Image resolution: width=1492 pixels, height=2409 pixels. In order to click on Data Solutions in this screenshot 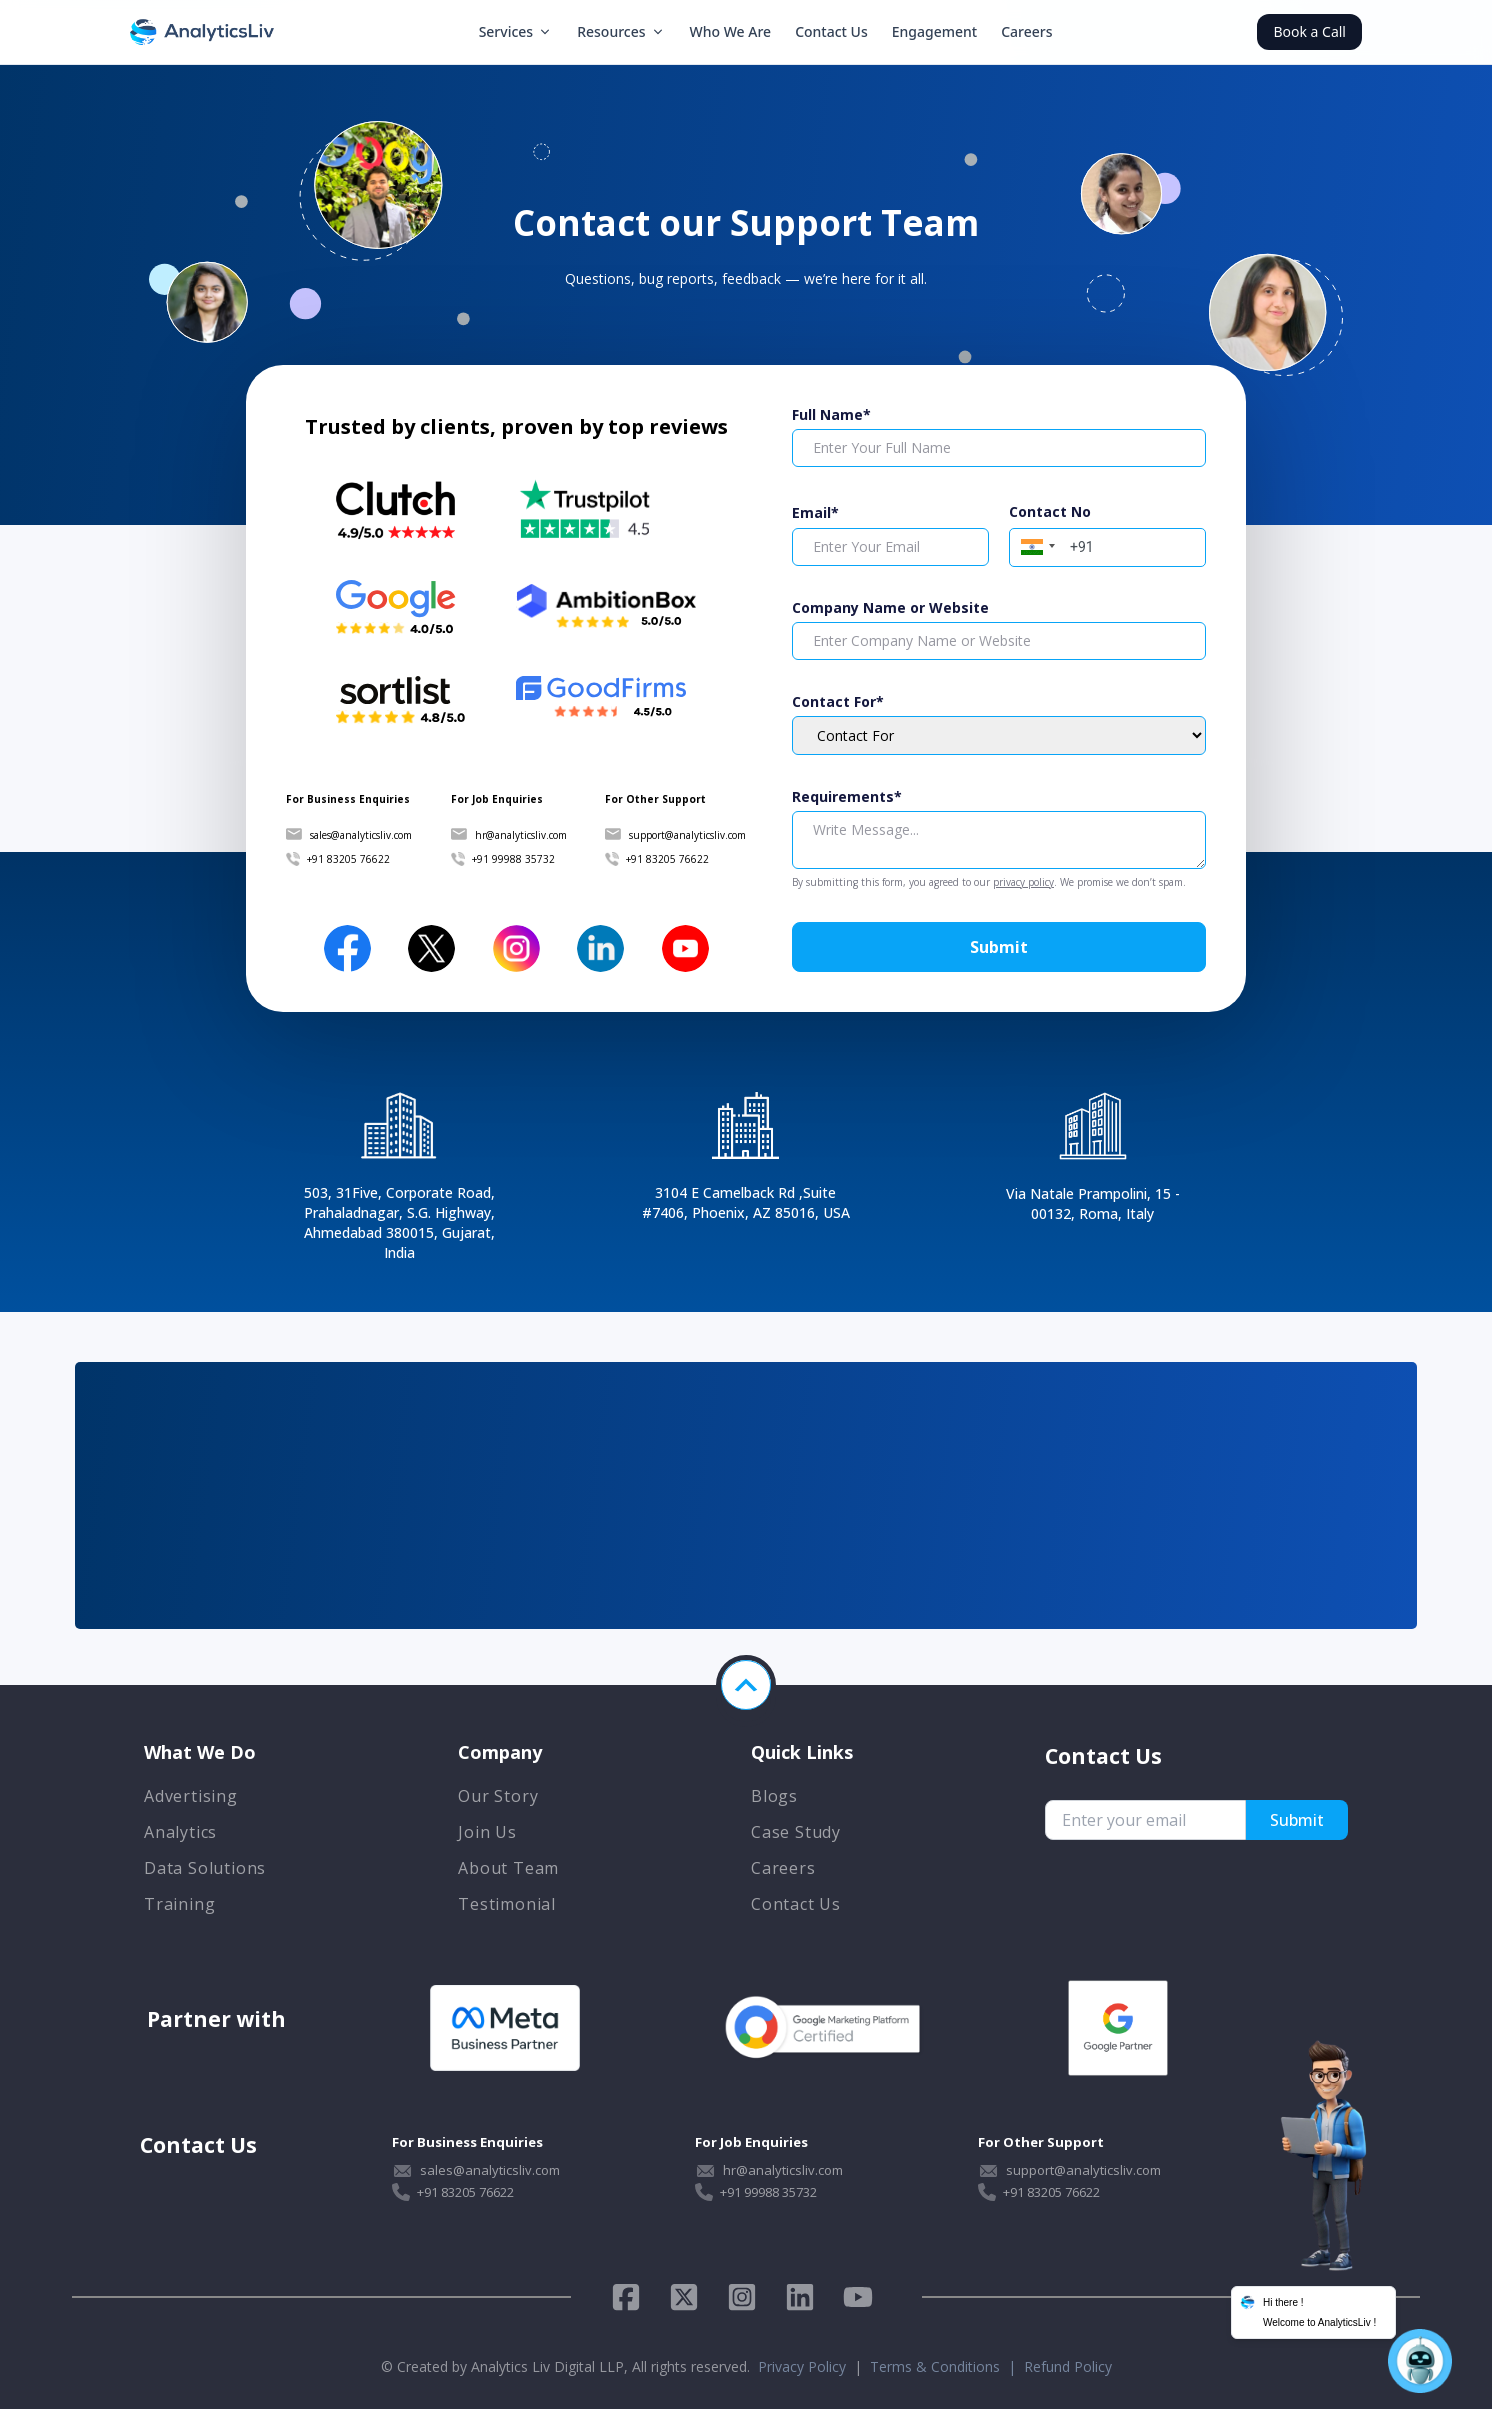, I will do `click(205, 1868)`.